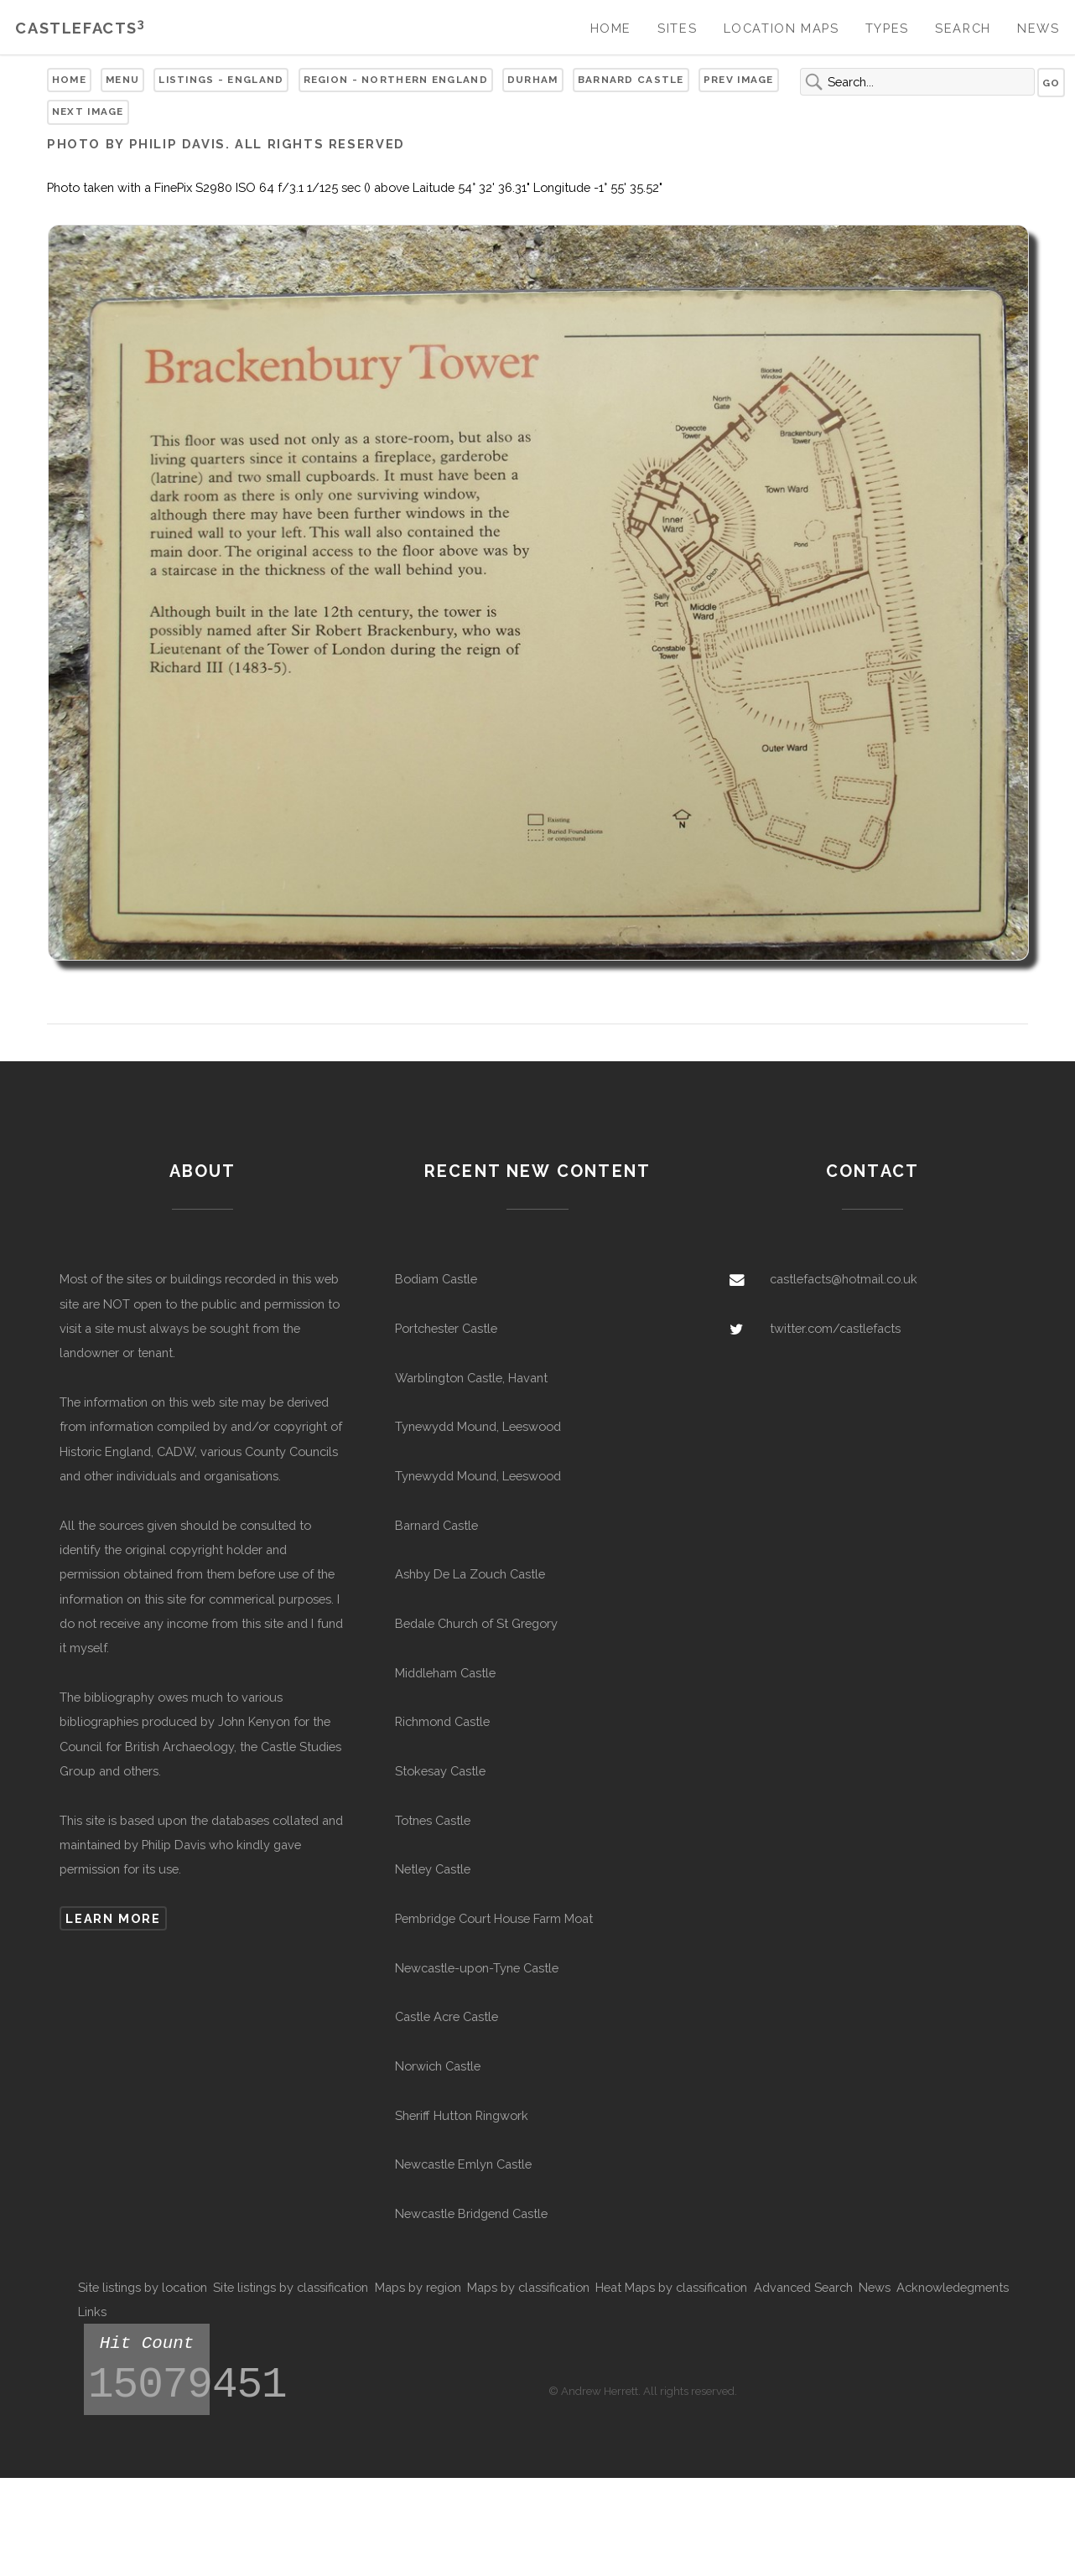 This screenshot has height=2576, width=1075. What do you see at coordinates (835, 1328) in the screenshot?
I see `twitter.com/castlefacts` at bounding box center [835, 1328].